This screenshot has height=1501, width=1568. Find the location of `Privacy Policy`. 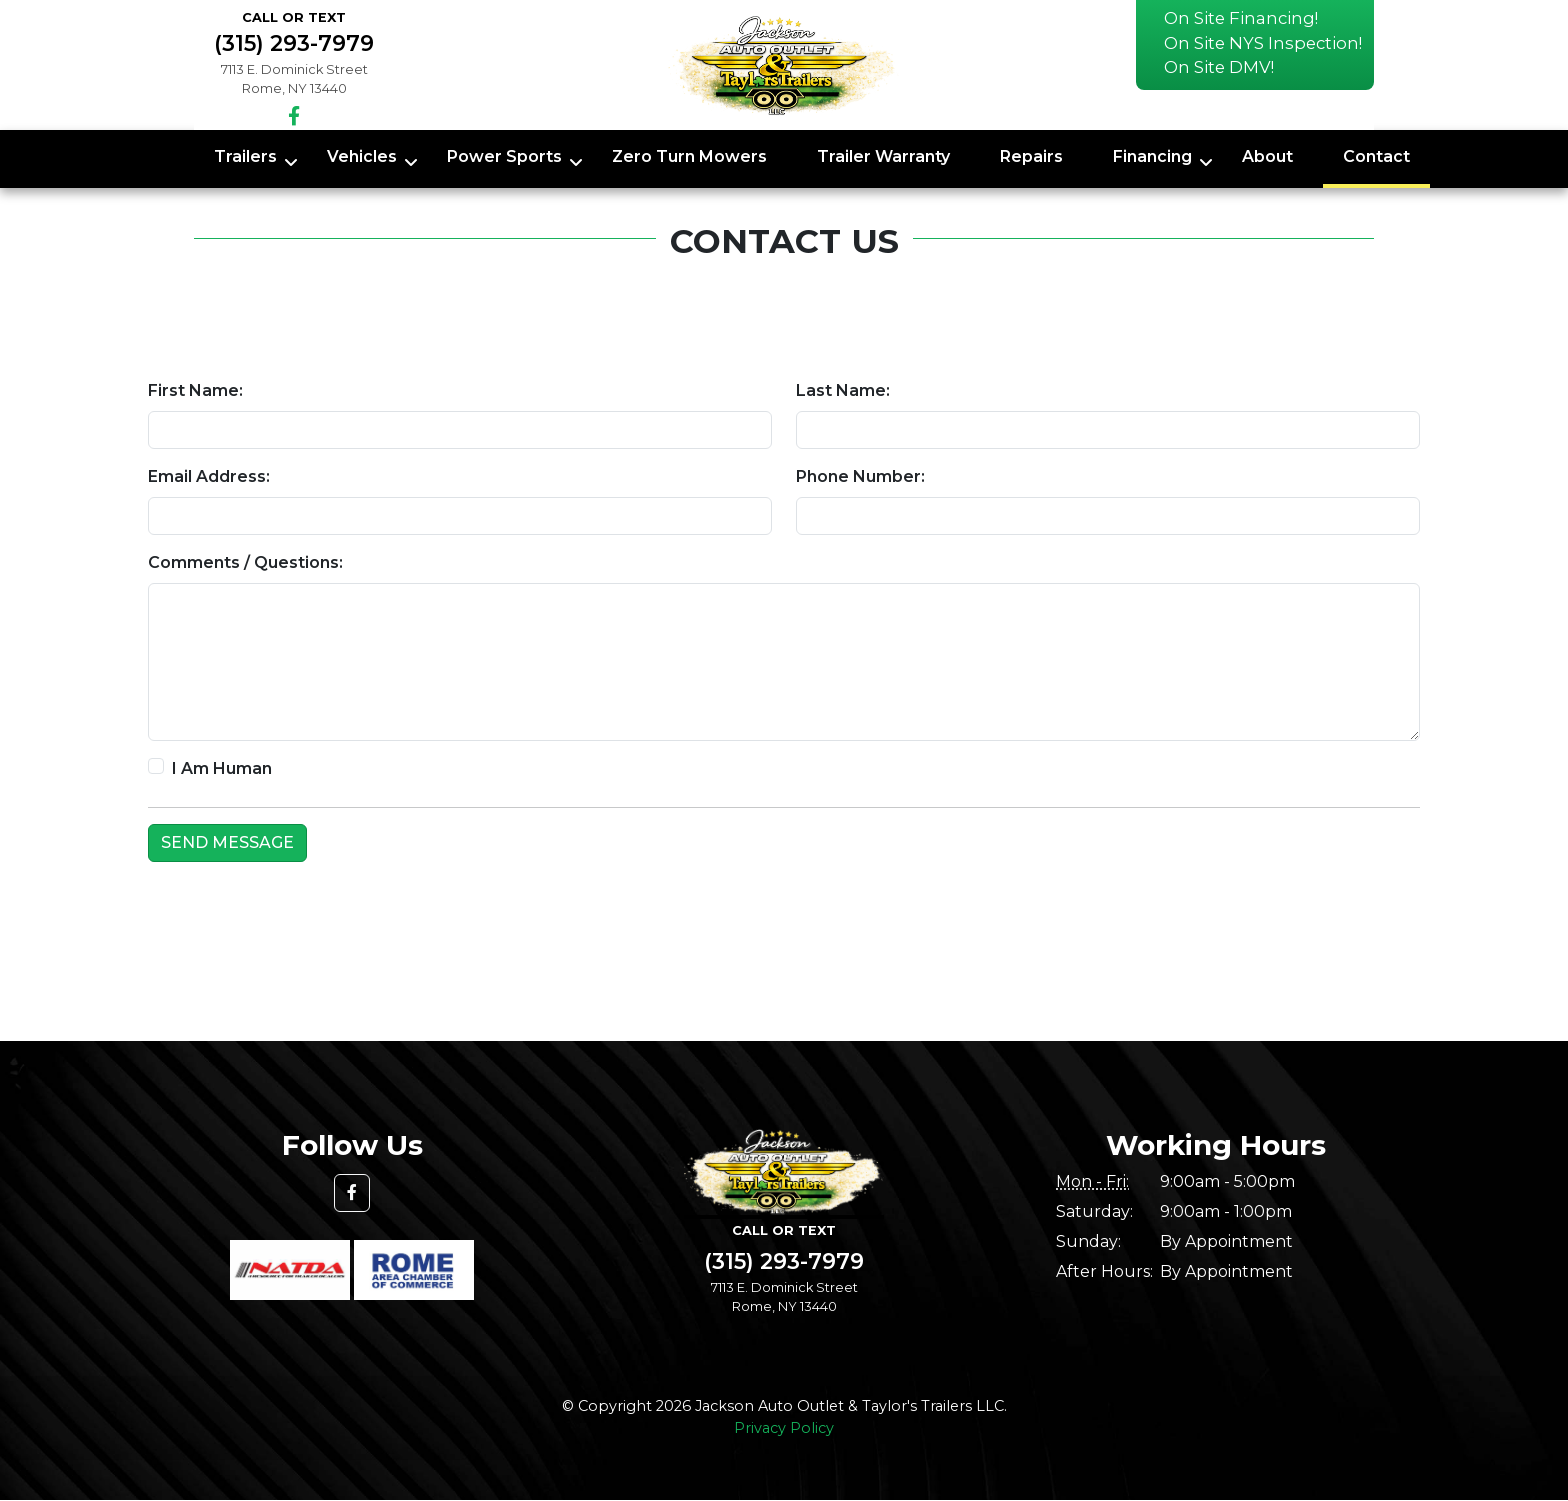

Privacy Policy is located at coordinates (784, 1428).